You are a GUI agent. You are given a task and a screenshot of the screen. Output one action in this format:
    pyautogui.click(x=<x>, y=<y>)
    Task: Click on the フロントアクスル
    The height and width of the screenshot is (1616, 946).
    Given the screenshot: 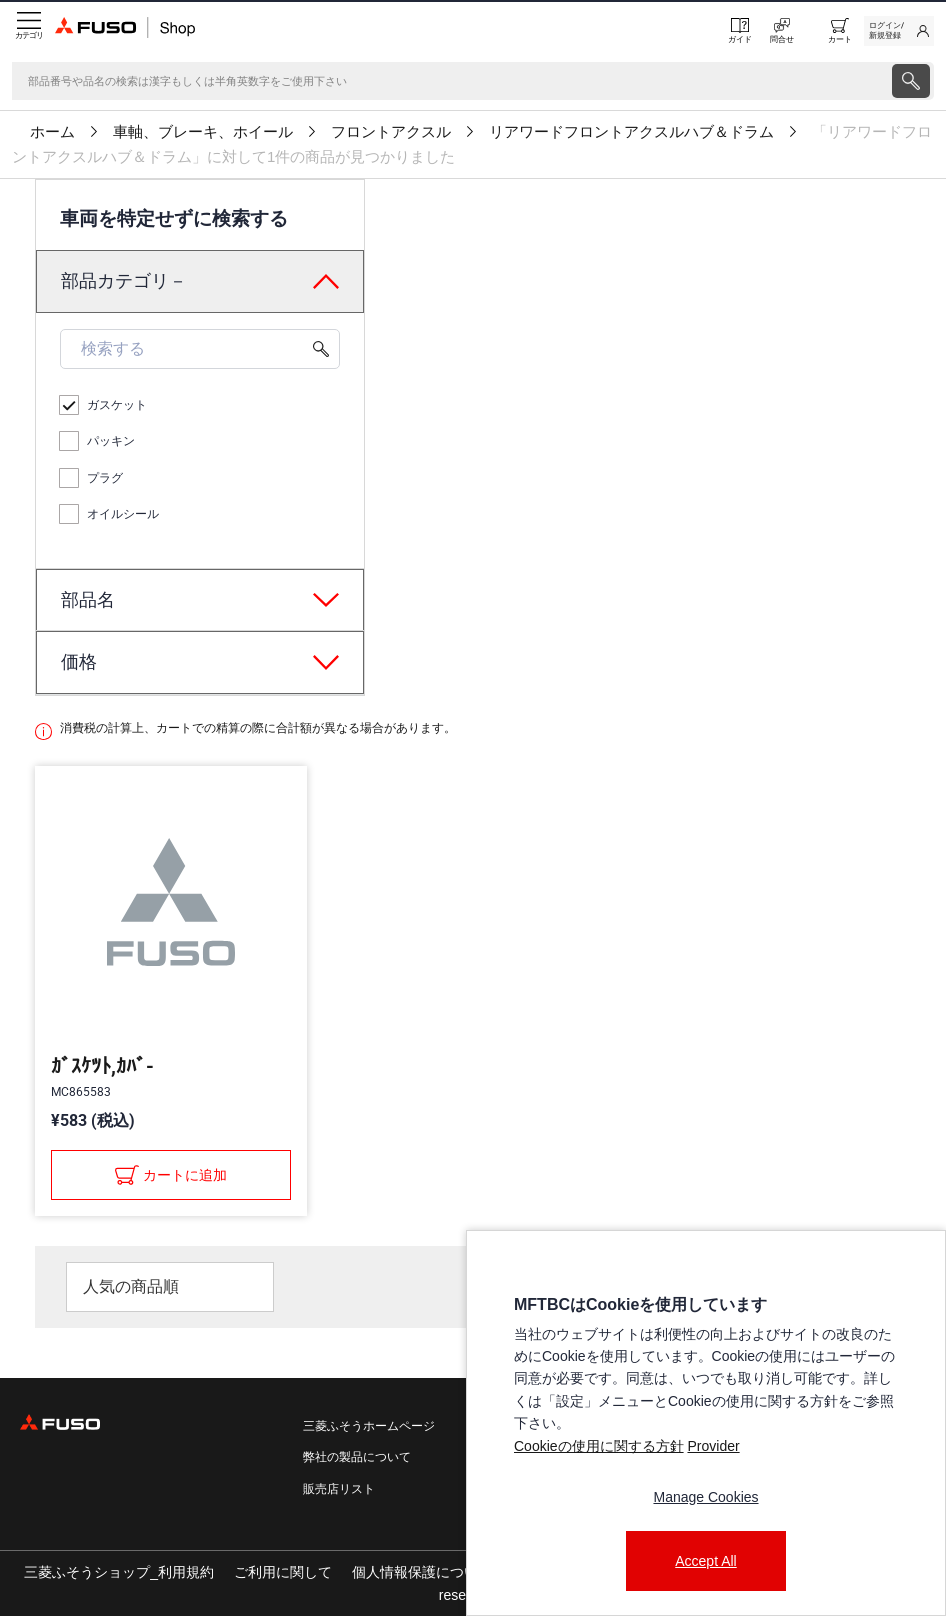 What is the action you would take?
    pyautogui.click(x=391, y=132)
    